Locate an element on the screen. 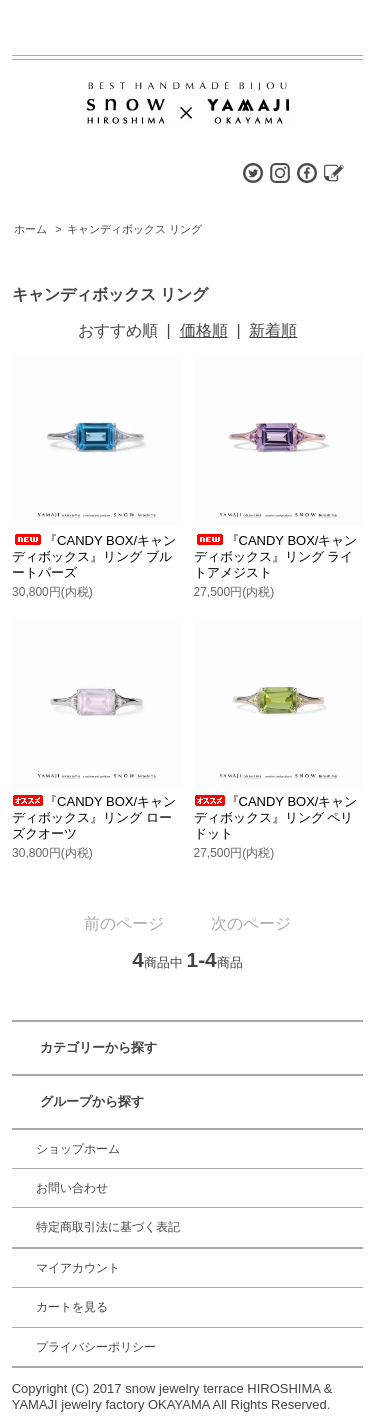 The image size is (375, 1426). マイアカウント is located at coordinates (78, 1268).